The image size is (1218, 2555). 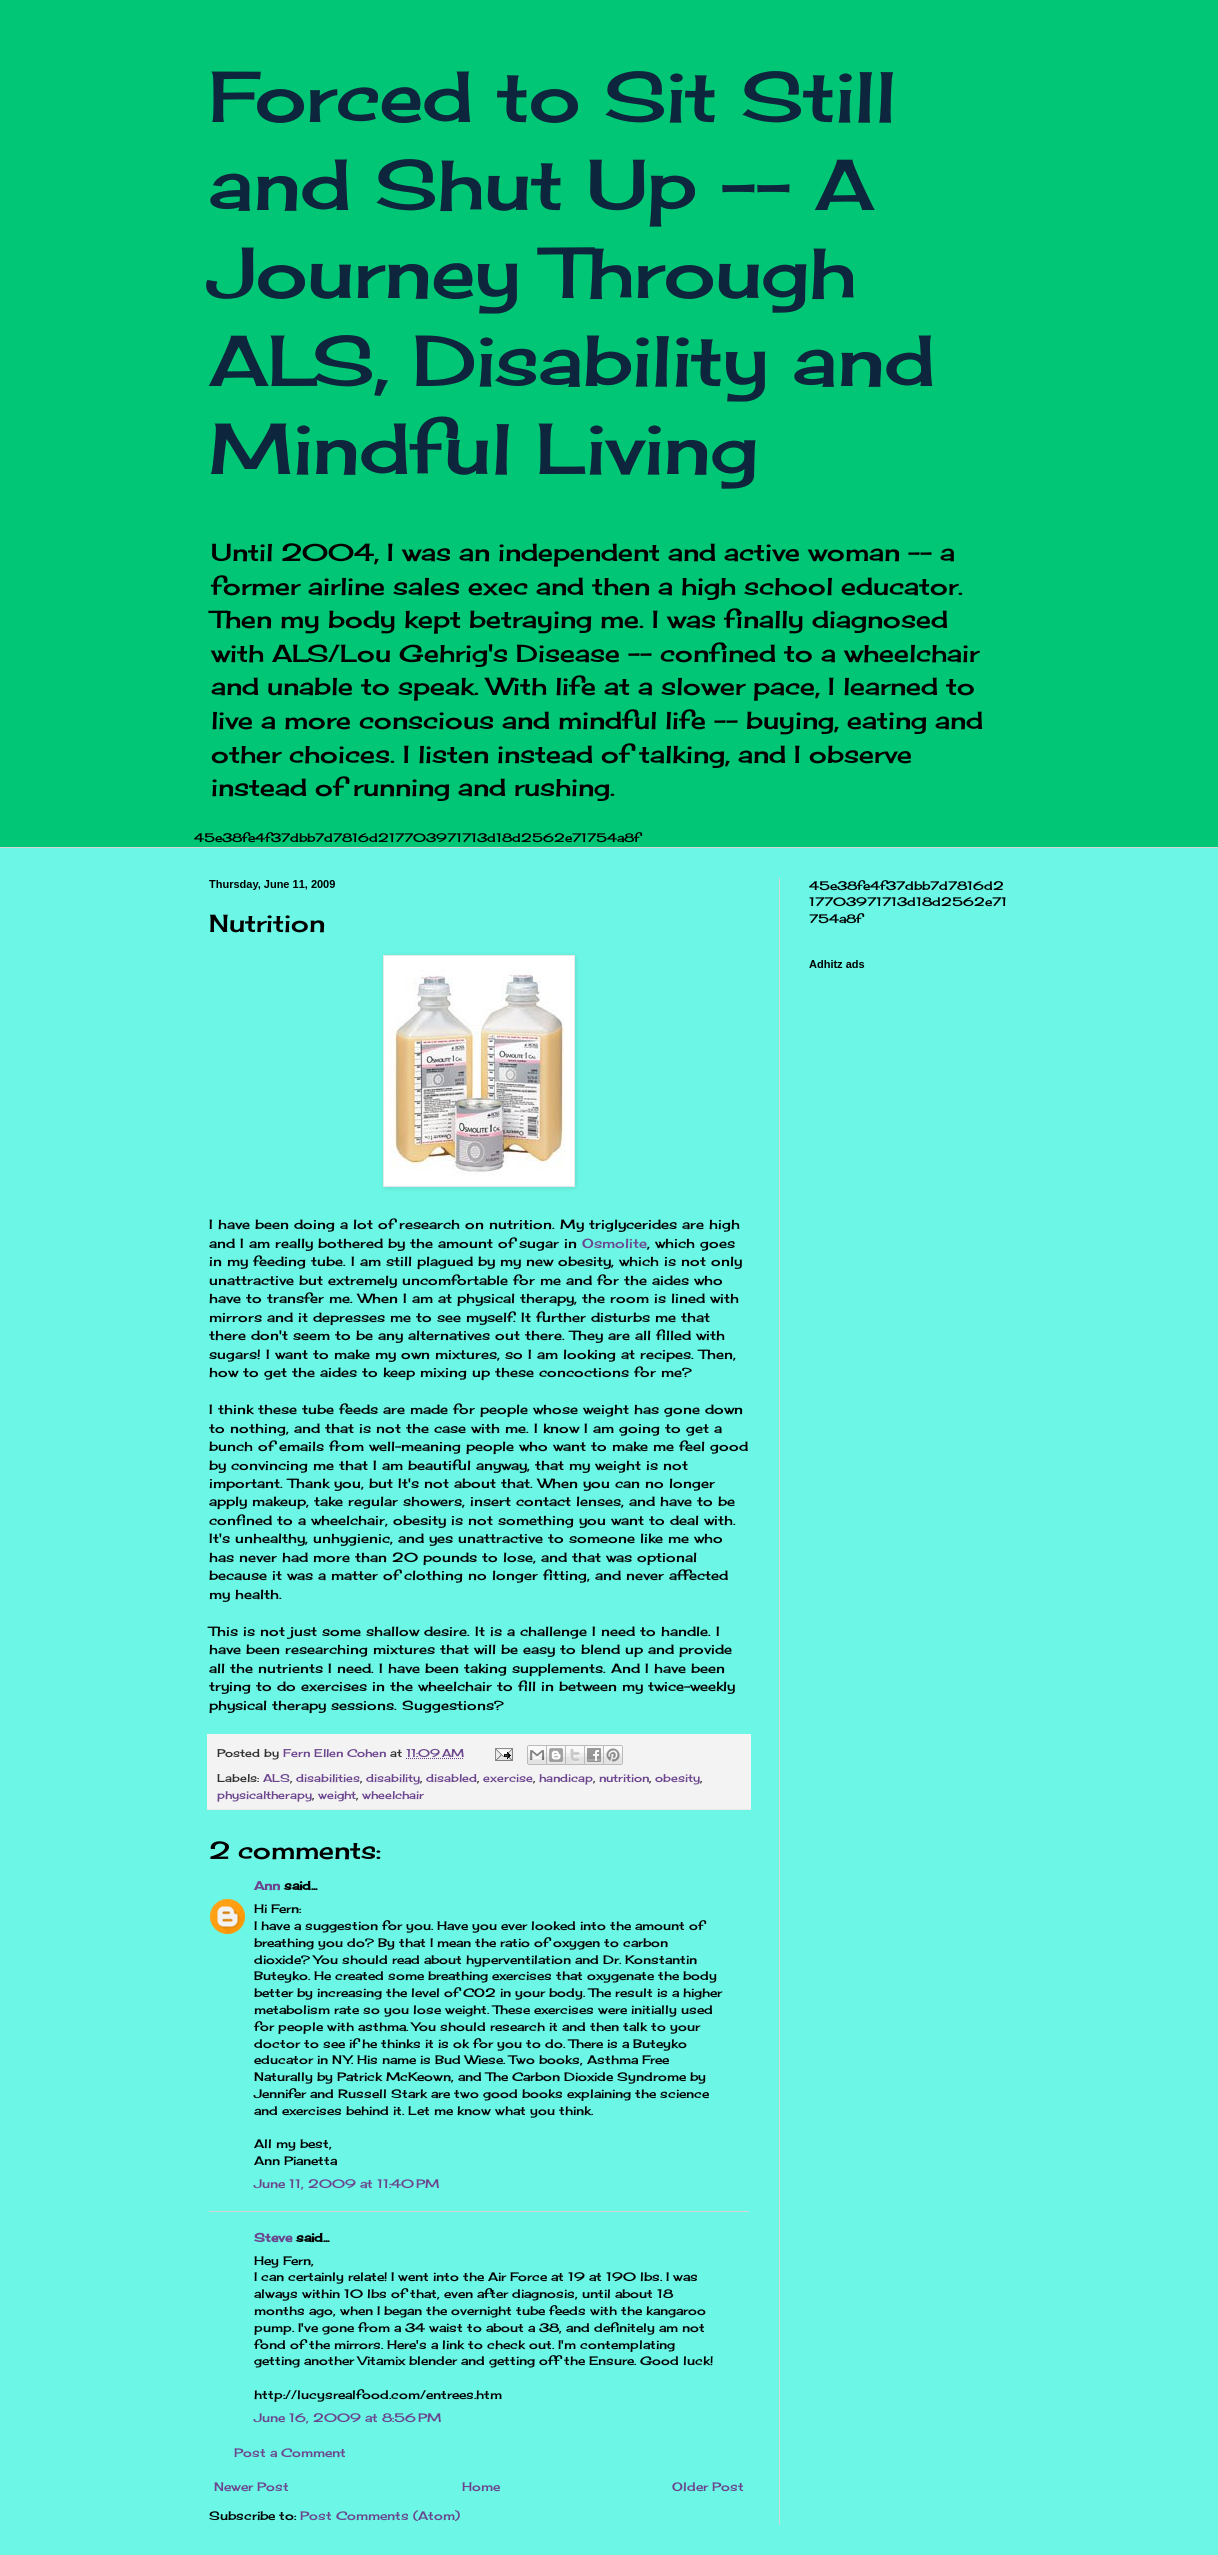 What do you see at coordinates (572, 272) in the screenshot?
I see `Forced to Sit Still and Shut Up -- A Journey Through ALS, Disability and Mindful Living` at bounding box center [572, 272].